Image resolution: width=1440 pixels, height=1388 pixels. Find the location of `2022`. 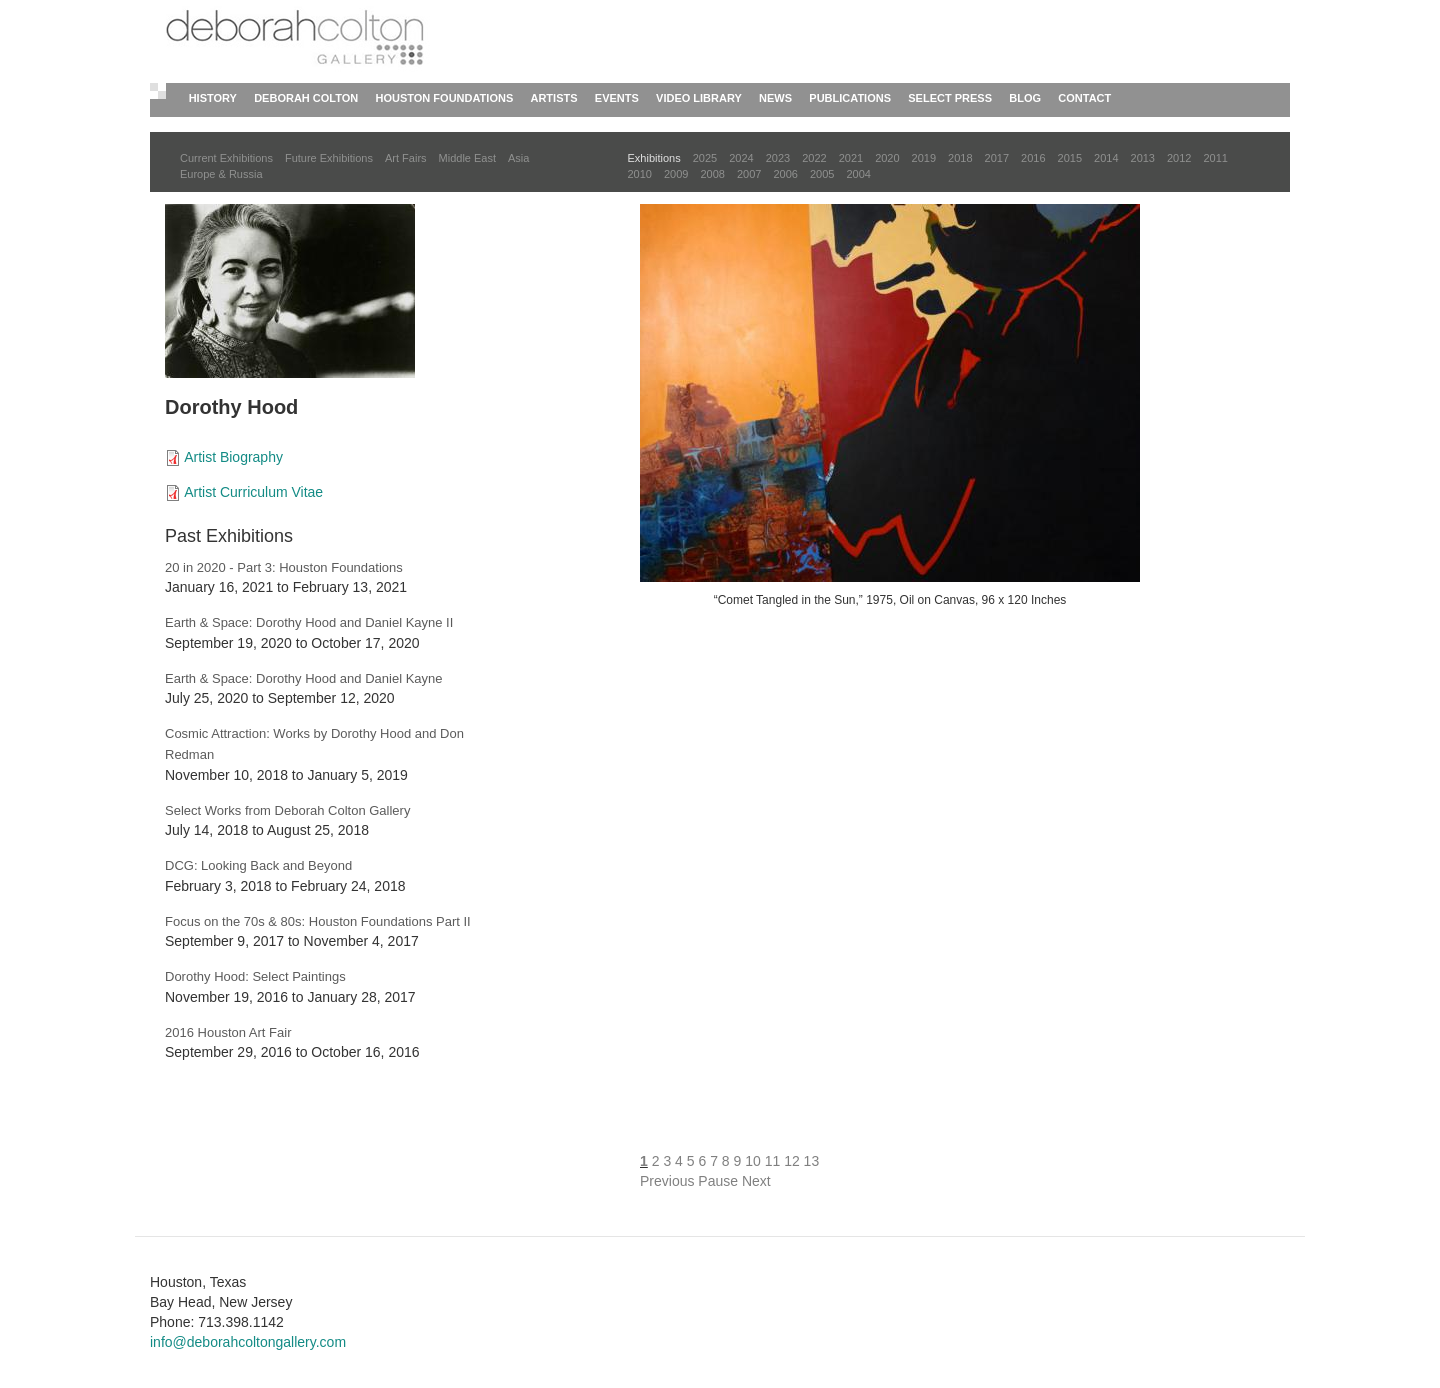

2022 is located at coordinates (814, 158).